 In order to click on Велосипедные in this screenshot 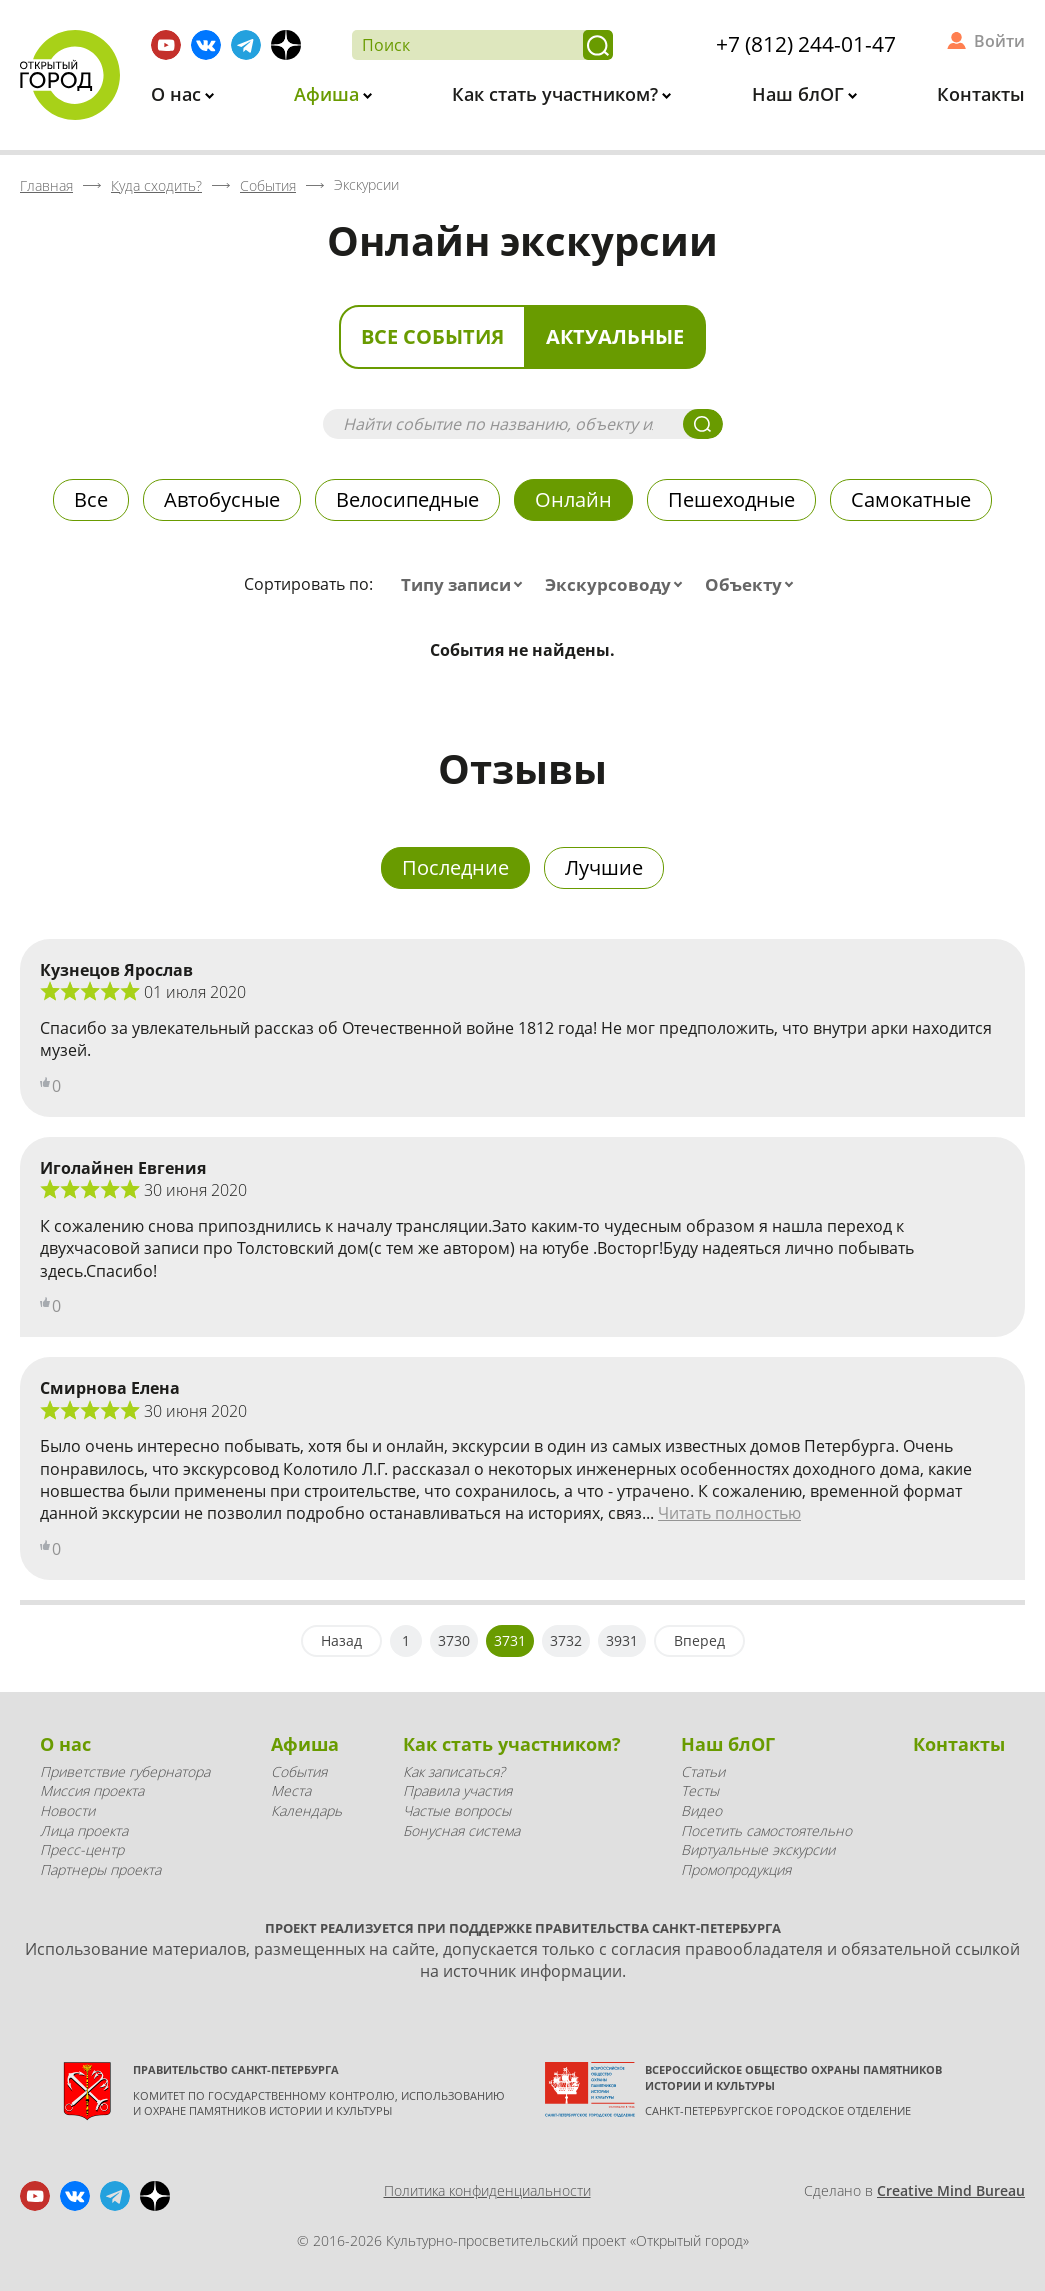, I will do `click(407, 499)`.